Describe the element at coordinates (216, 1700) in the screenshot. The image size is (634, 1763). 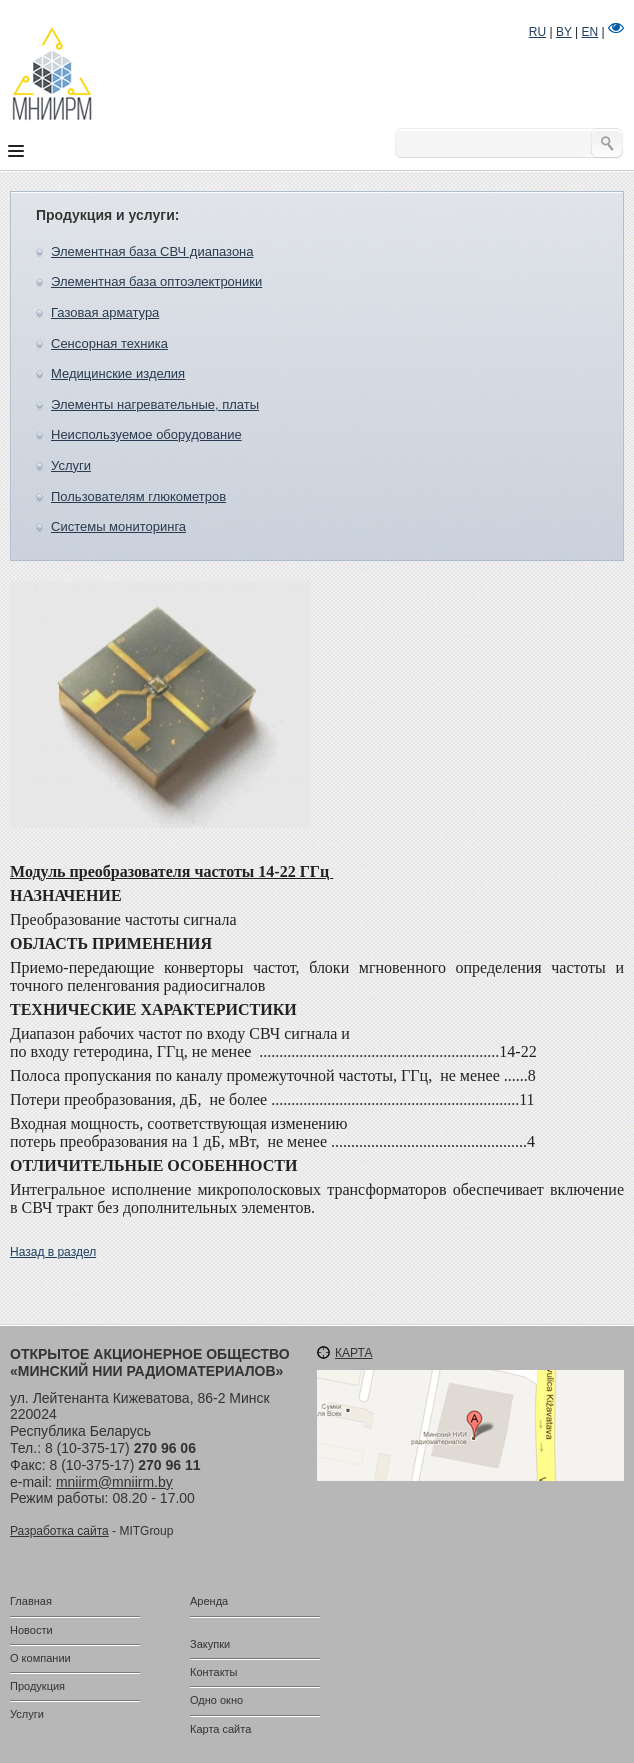
I see `Одно окно` at that location.